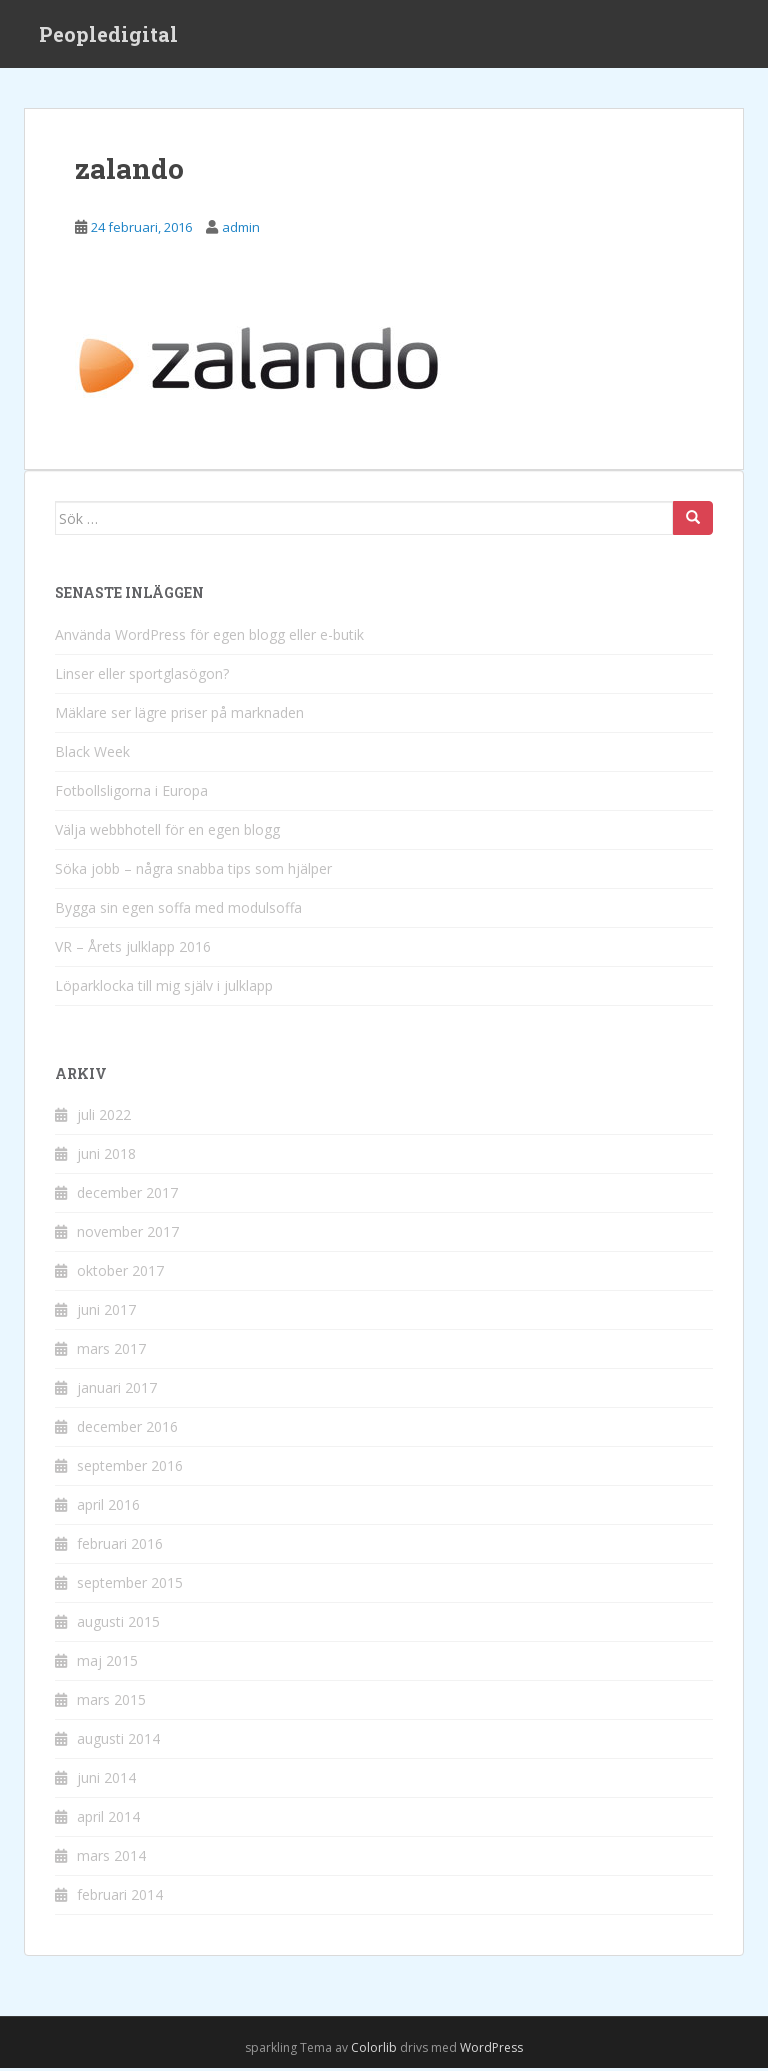 This screenshot has width=768, height=2071. I want to click on admin, so click(241, 229).